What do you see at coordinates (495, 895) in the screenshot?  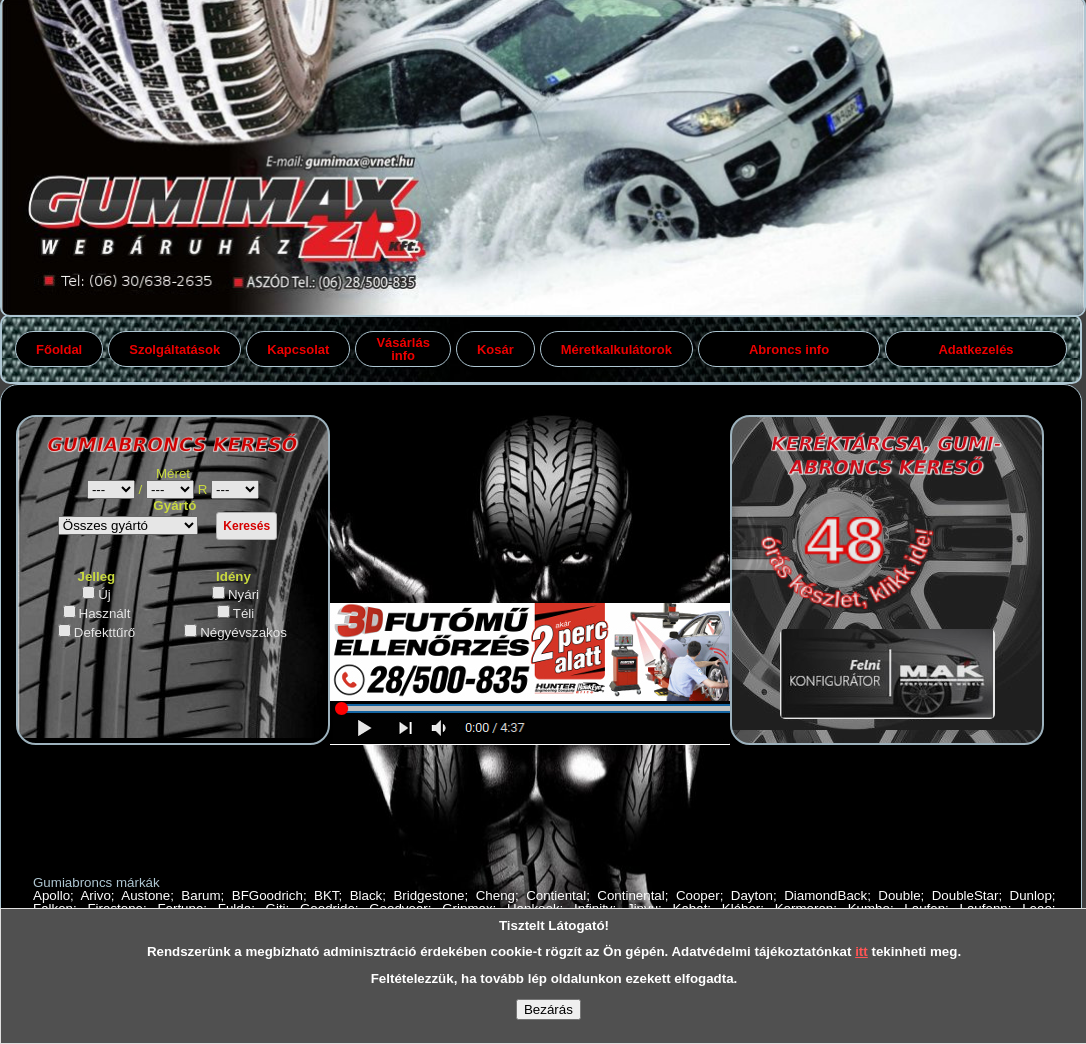 I see `Cheng` at bounding box center [495, 895].